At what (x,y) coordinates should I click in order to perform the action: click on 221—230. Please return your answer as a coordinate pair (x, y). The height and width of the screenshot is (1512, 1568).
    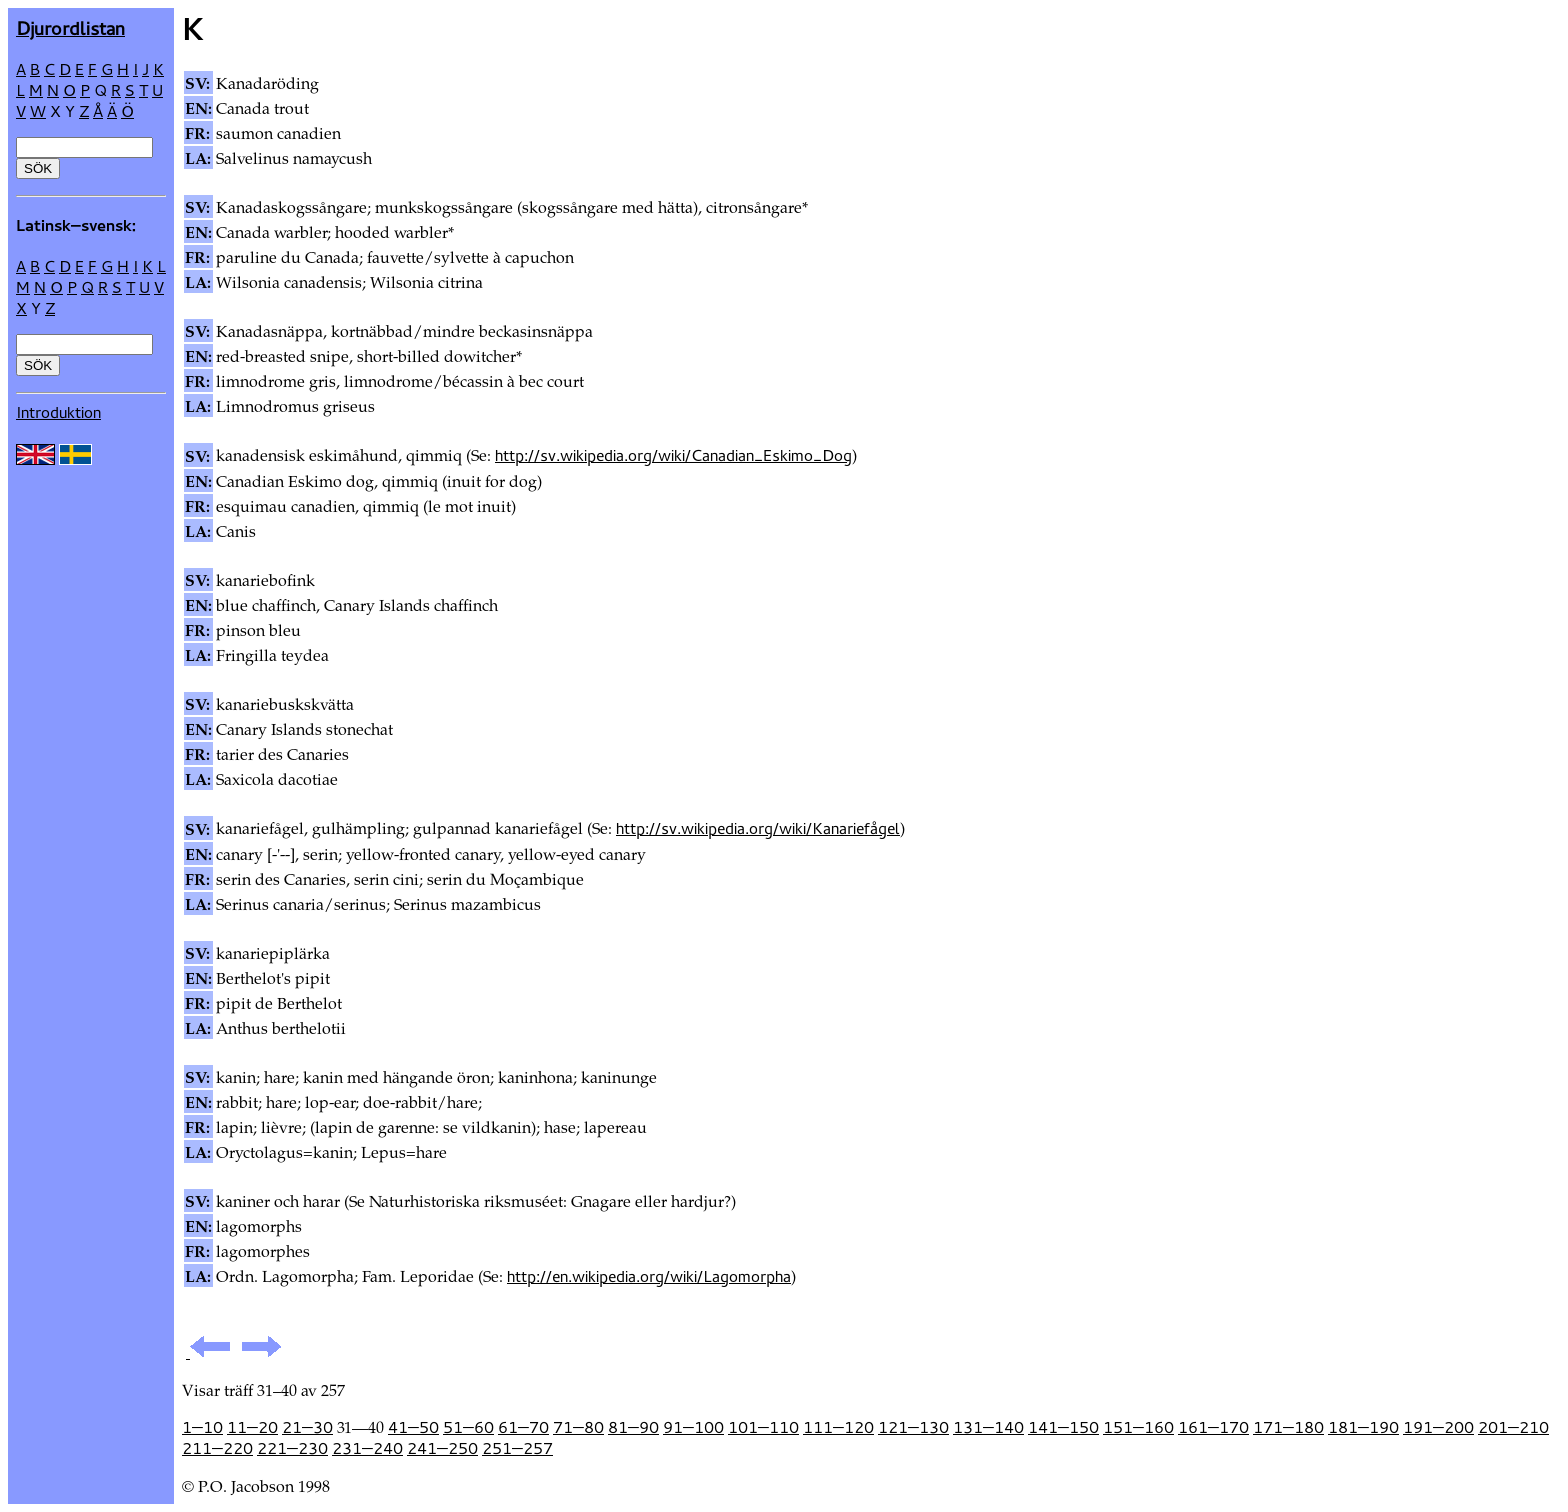
    Looking at the image, I should click on (292, 1448).